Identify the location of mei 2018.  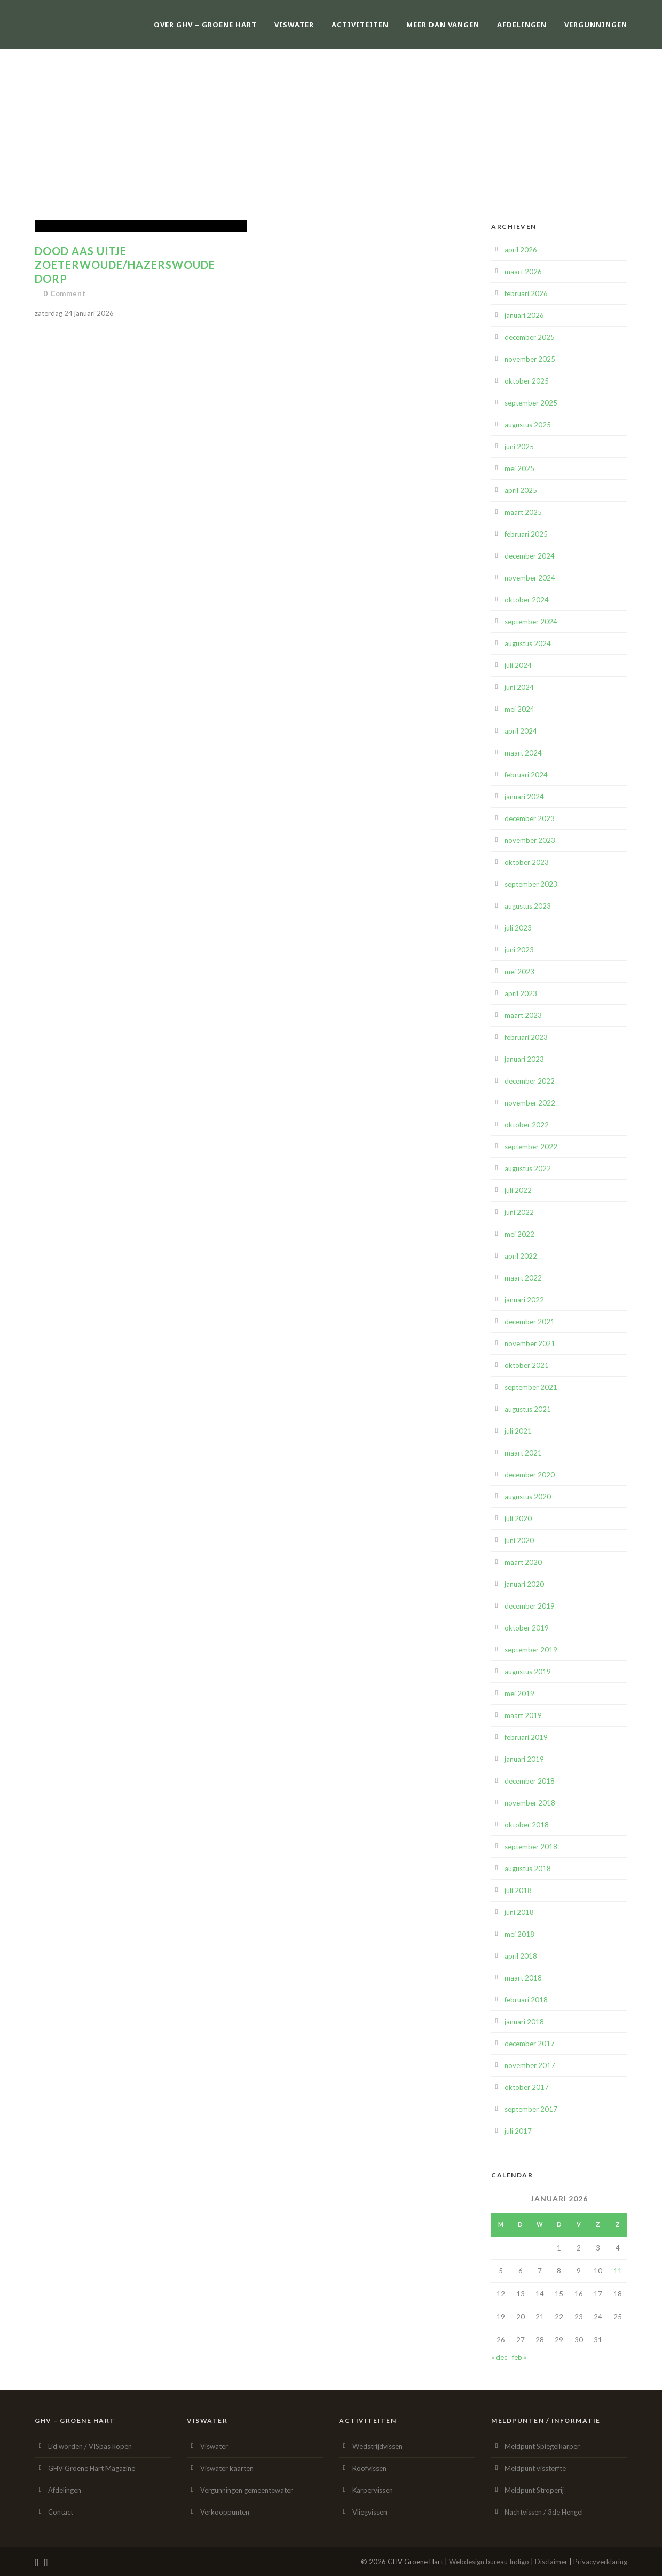
(519, 1934).